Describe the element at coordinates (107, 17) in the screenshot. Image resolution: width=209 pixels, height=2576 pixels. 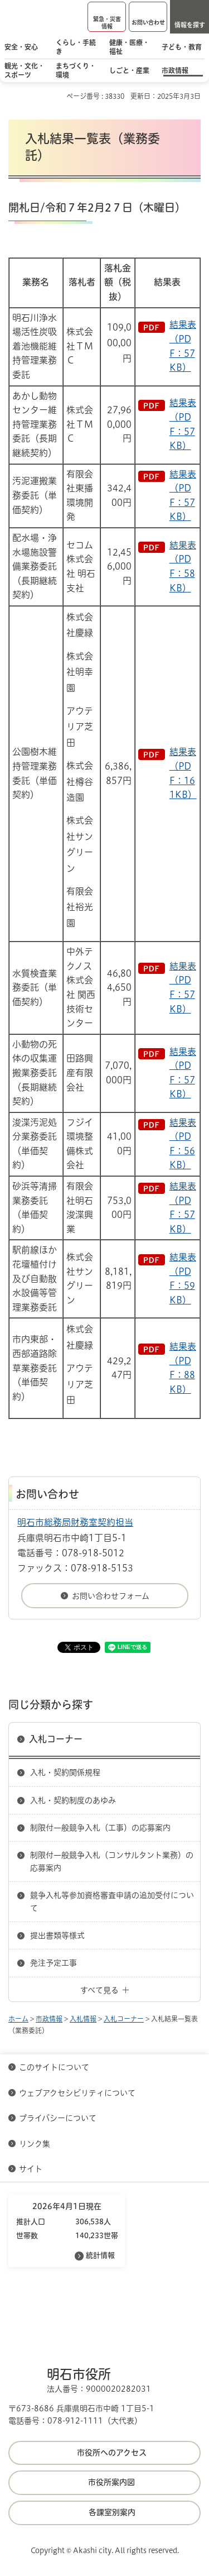
I see `[button]` at that location.